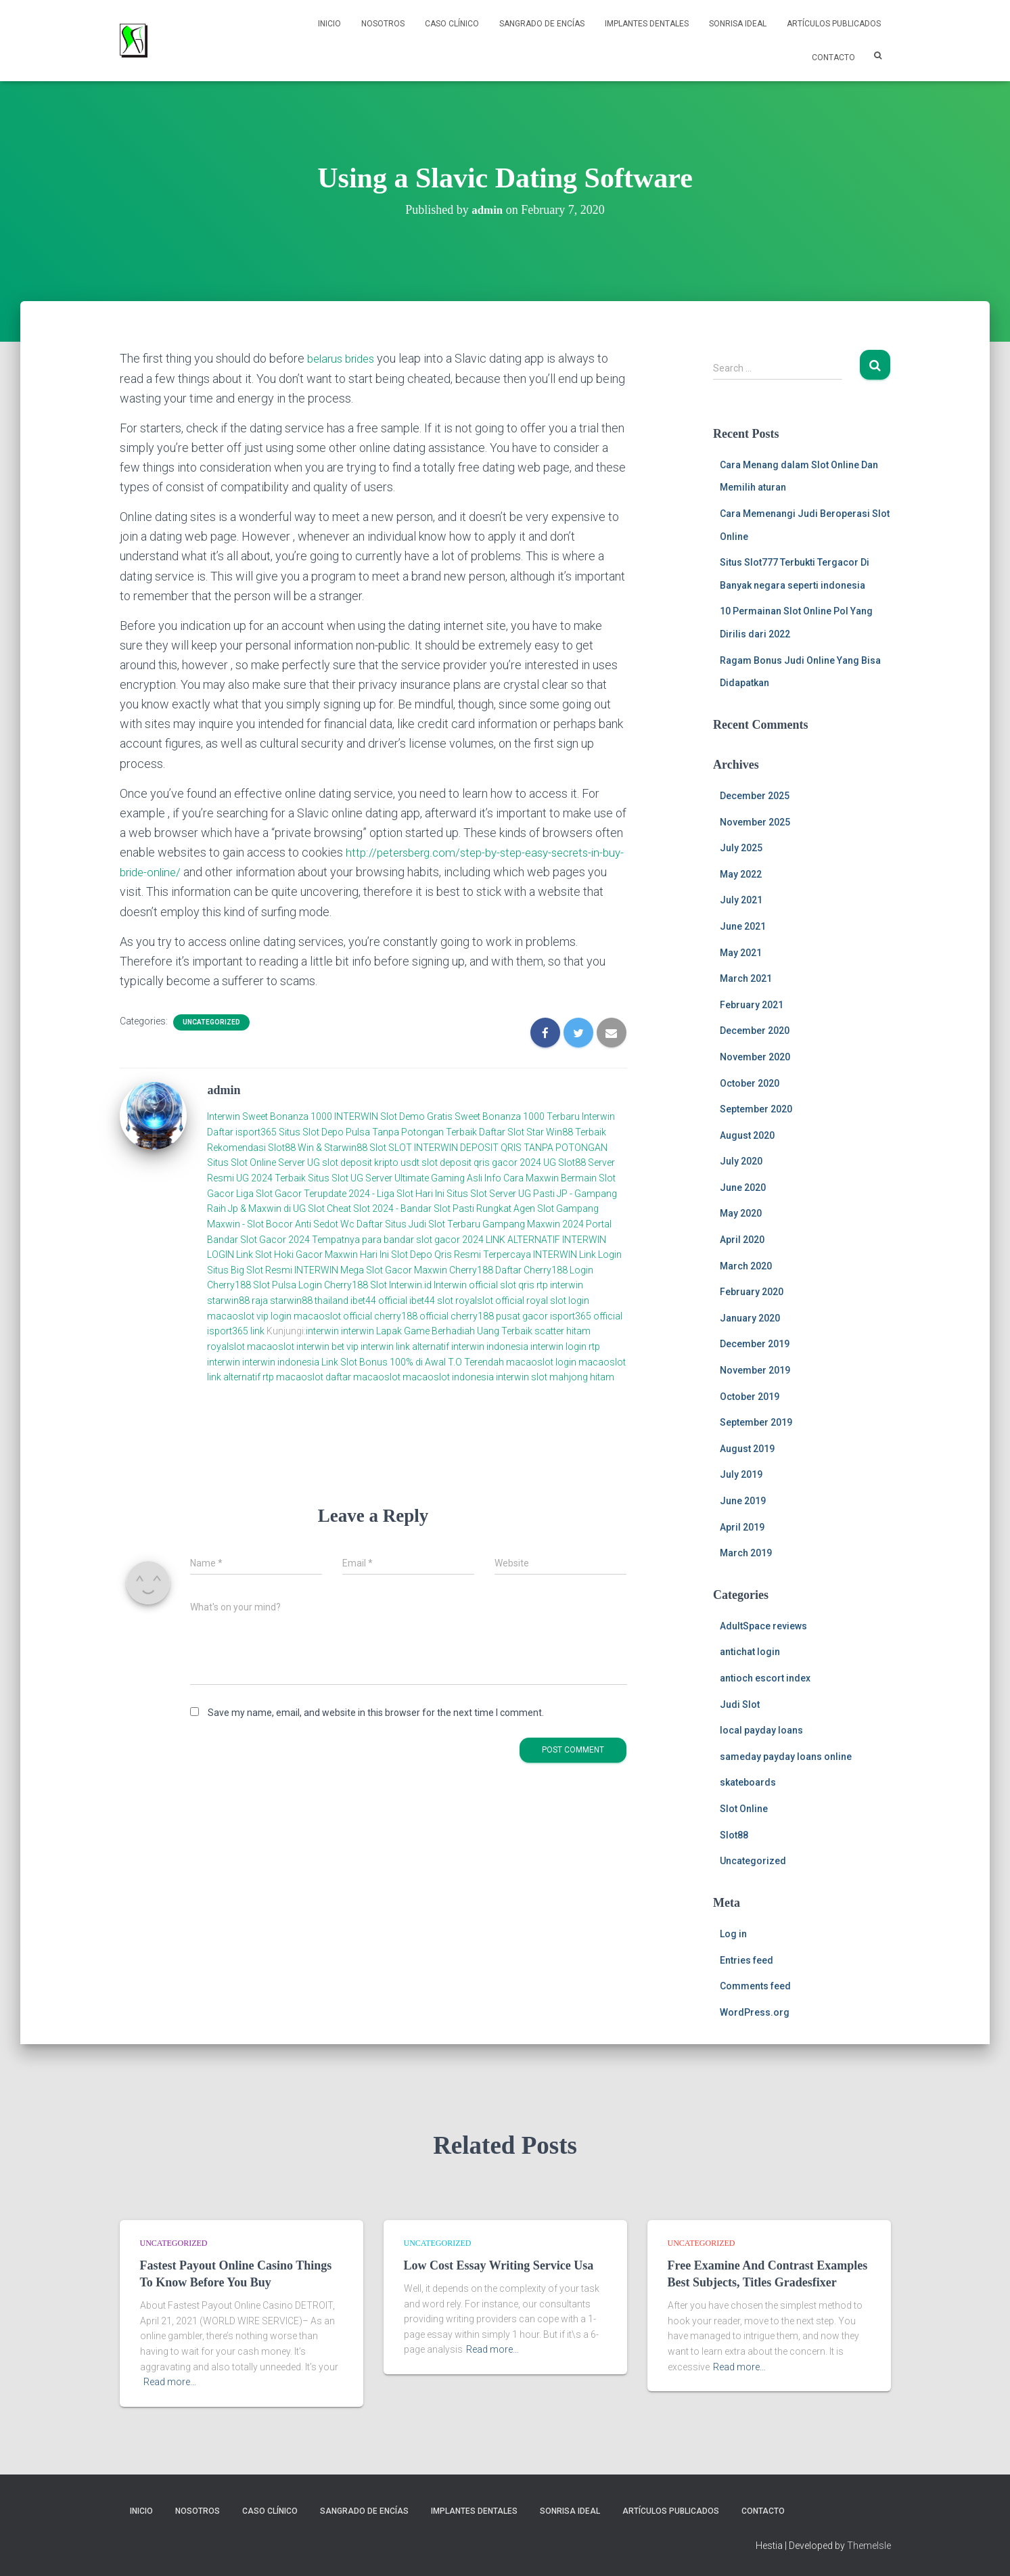 The image size is (1010, 2576). What do you see at coordinates (748, 1782) in the screenshot?
I see `skateboards` at bounding box center [748, 1782].